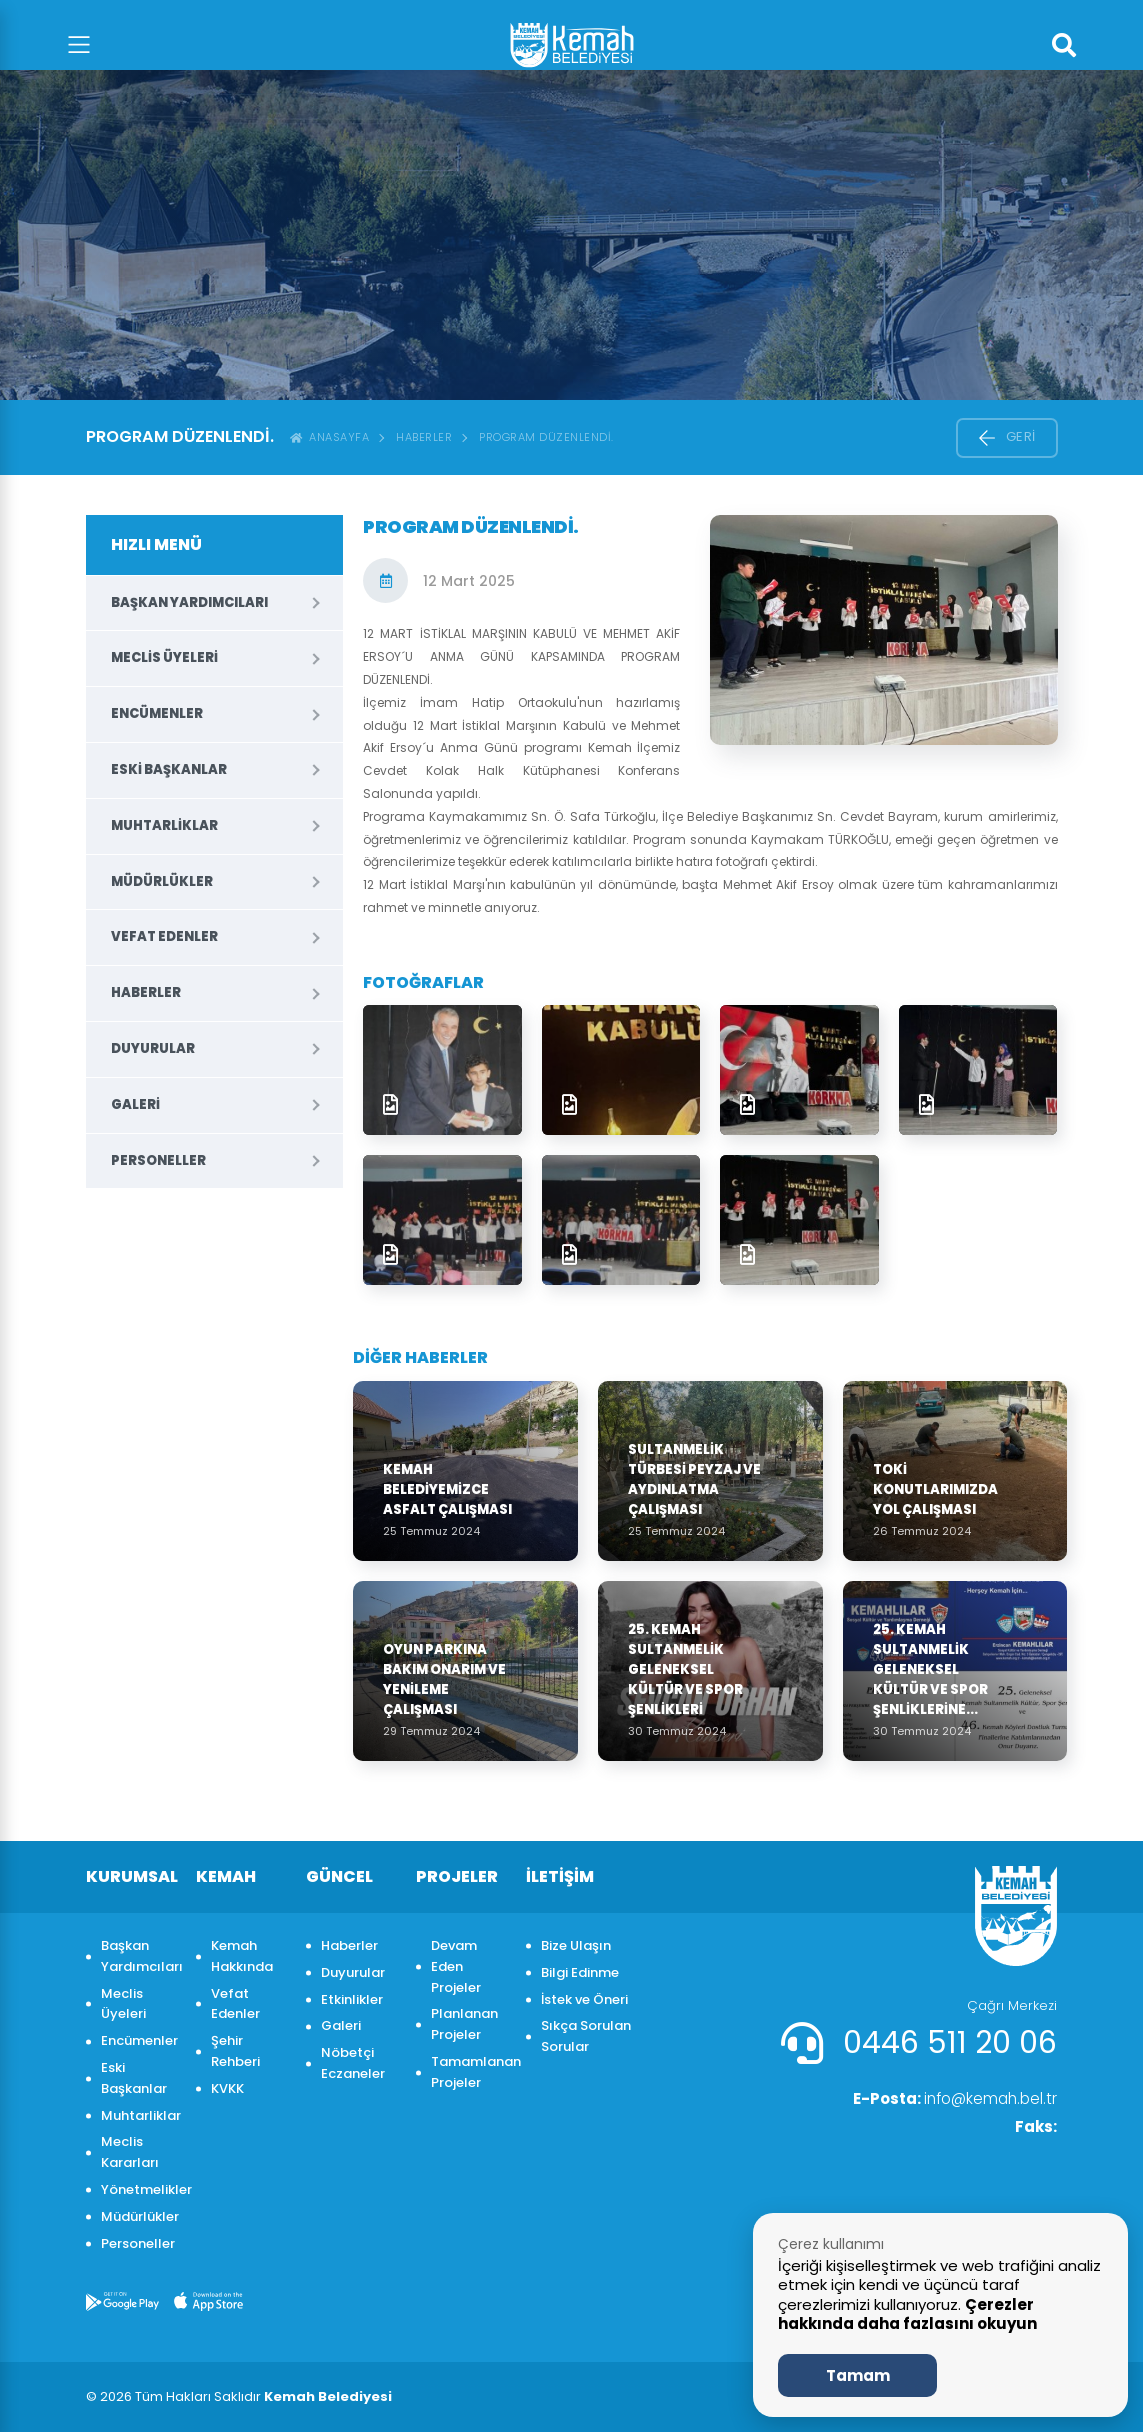 The height and width of the screenshot is (2432, 1143). Describe the element at coordinates (164, 657) in the screenshot. I see `Meclis Üyeleri` at that location.